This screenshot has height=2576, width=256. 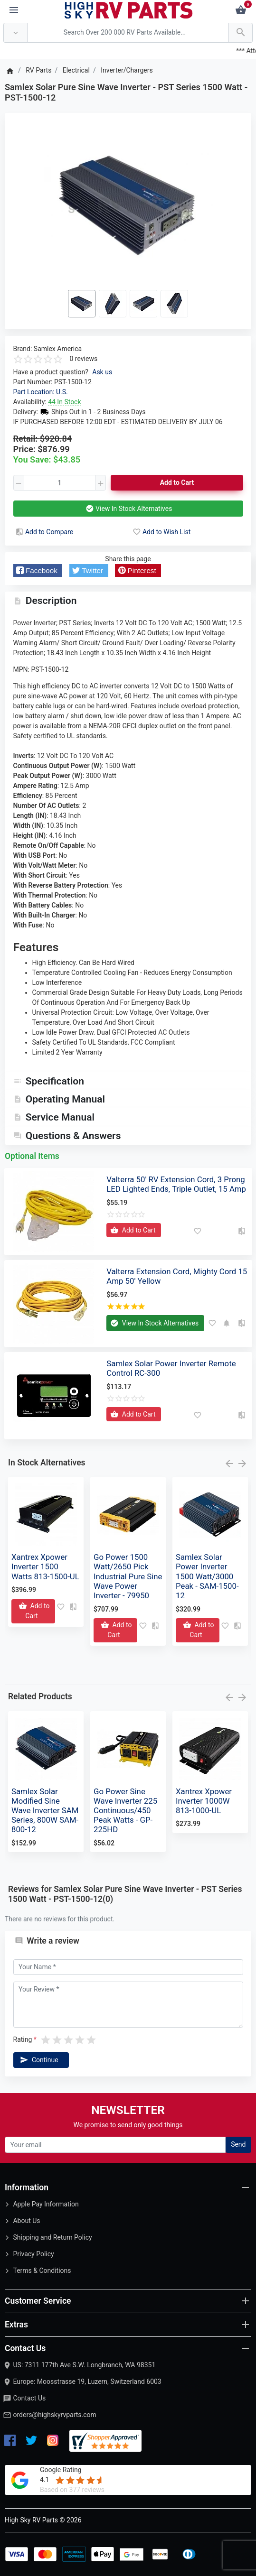 I want to click on Terms & Conditions, so click(x=42, y=2270).